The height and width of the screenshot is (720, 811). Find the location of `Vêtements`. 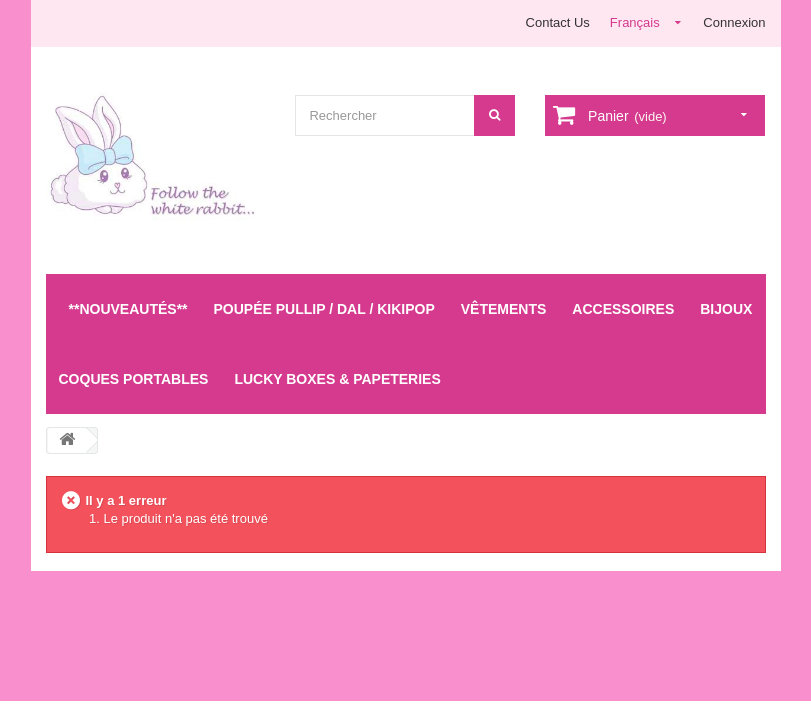

Vêtements is located at coordinates (504, 309).